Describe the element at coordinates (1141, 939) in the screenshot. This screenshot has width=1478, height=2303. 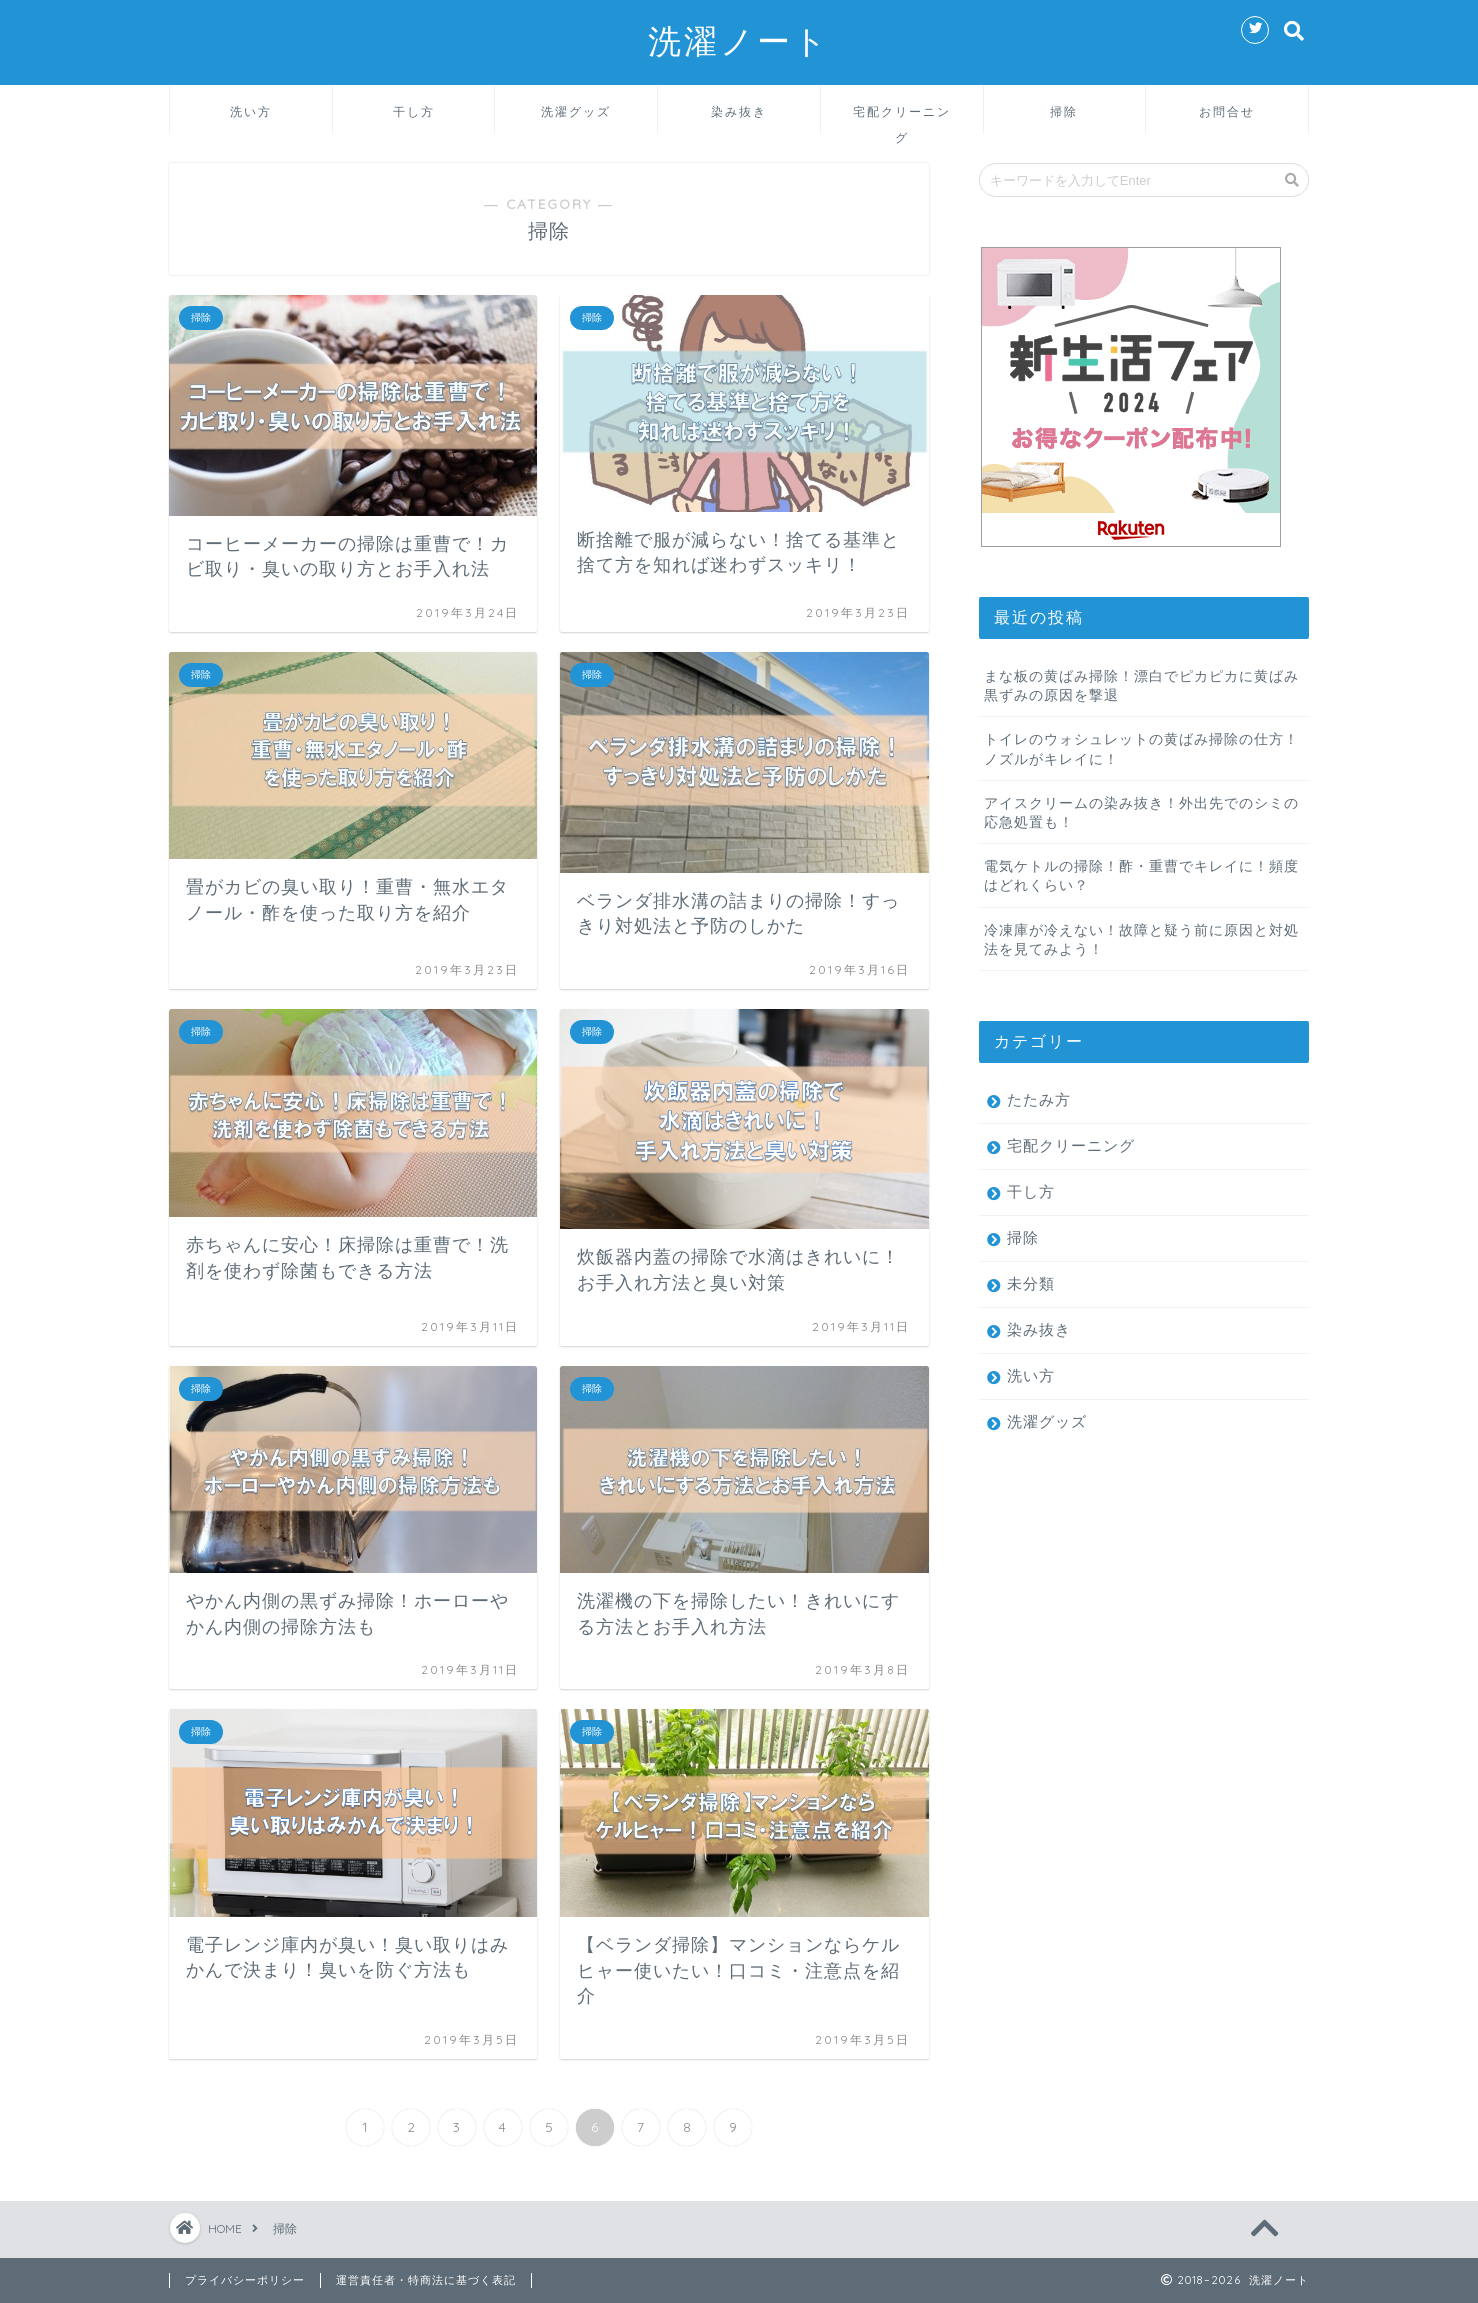
I see `冷凍庫が冷えない！故障と疑う前に原因と対処法を見てみよう！` at that location.